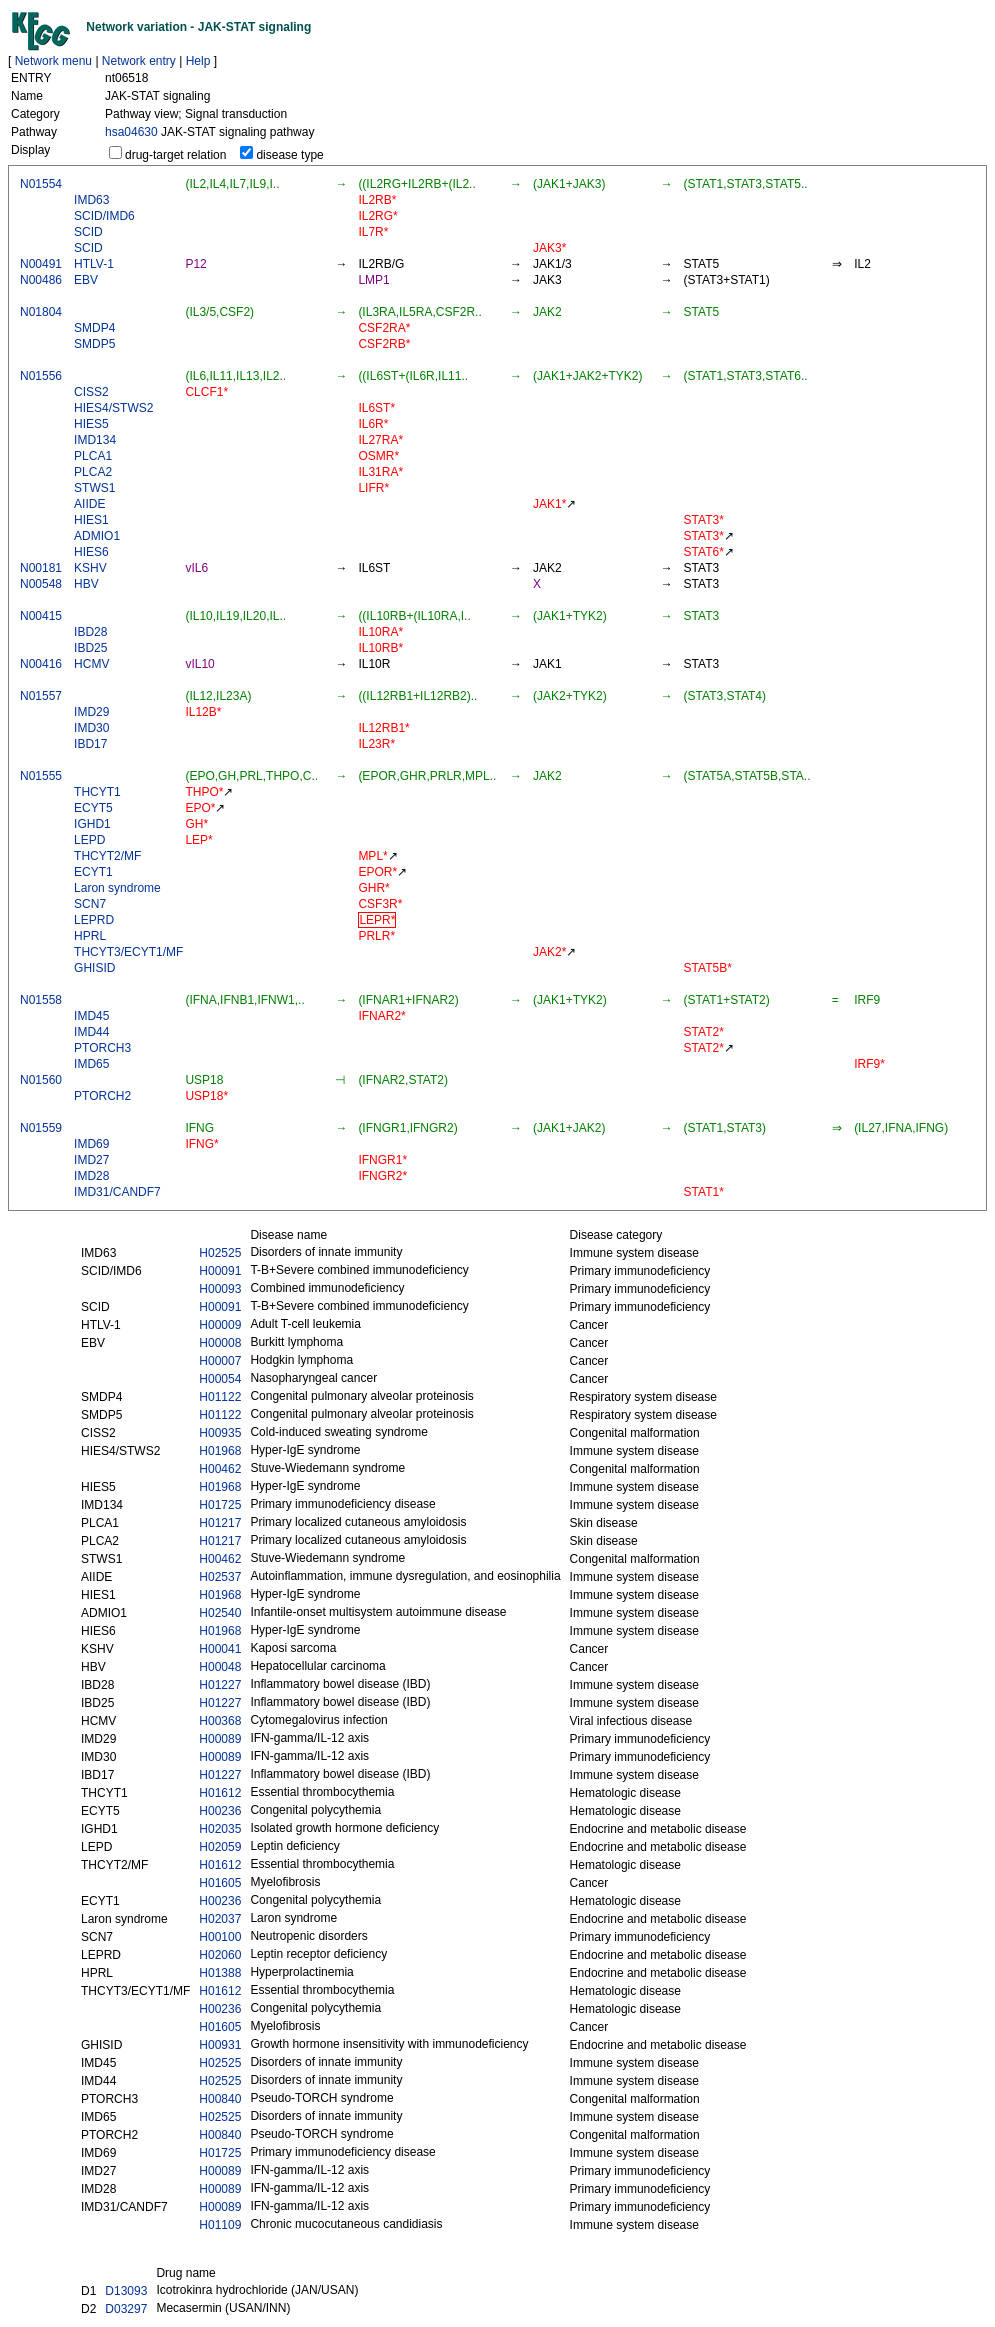 This screenshot has width=995, height=2327. I want to click on SCID, so click(88, 232).